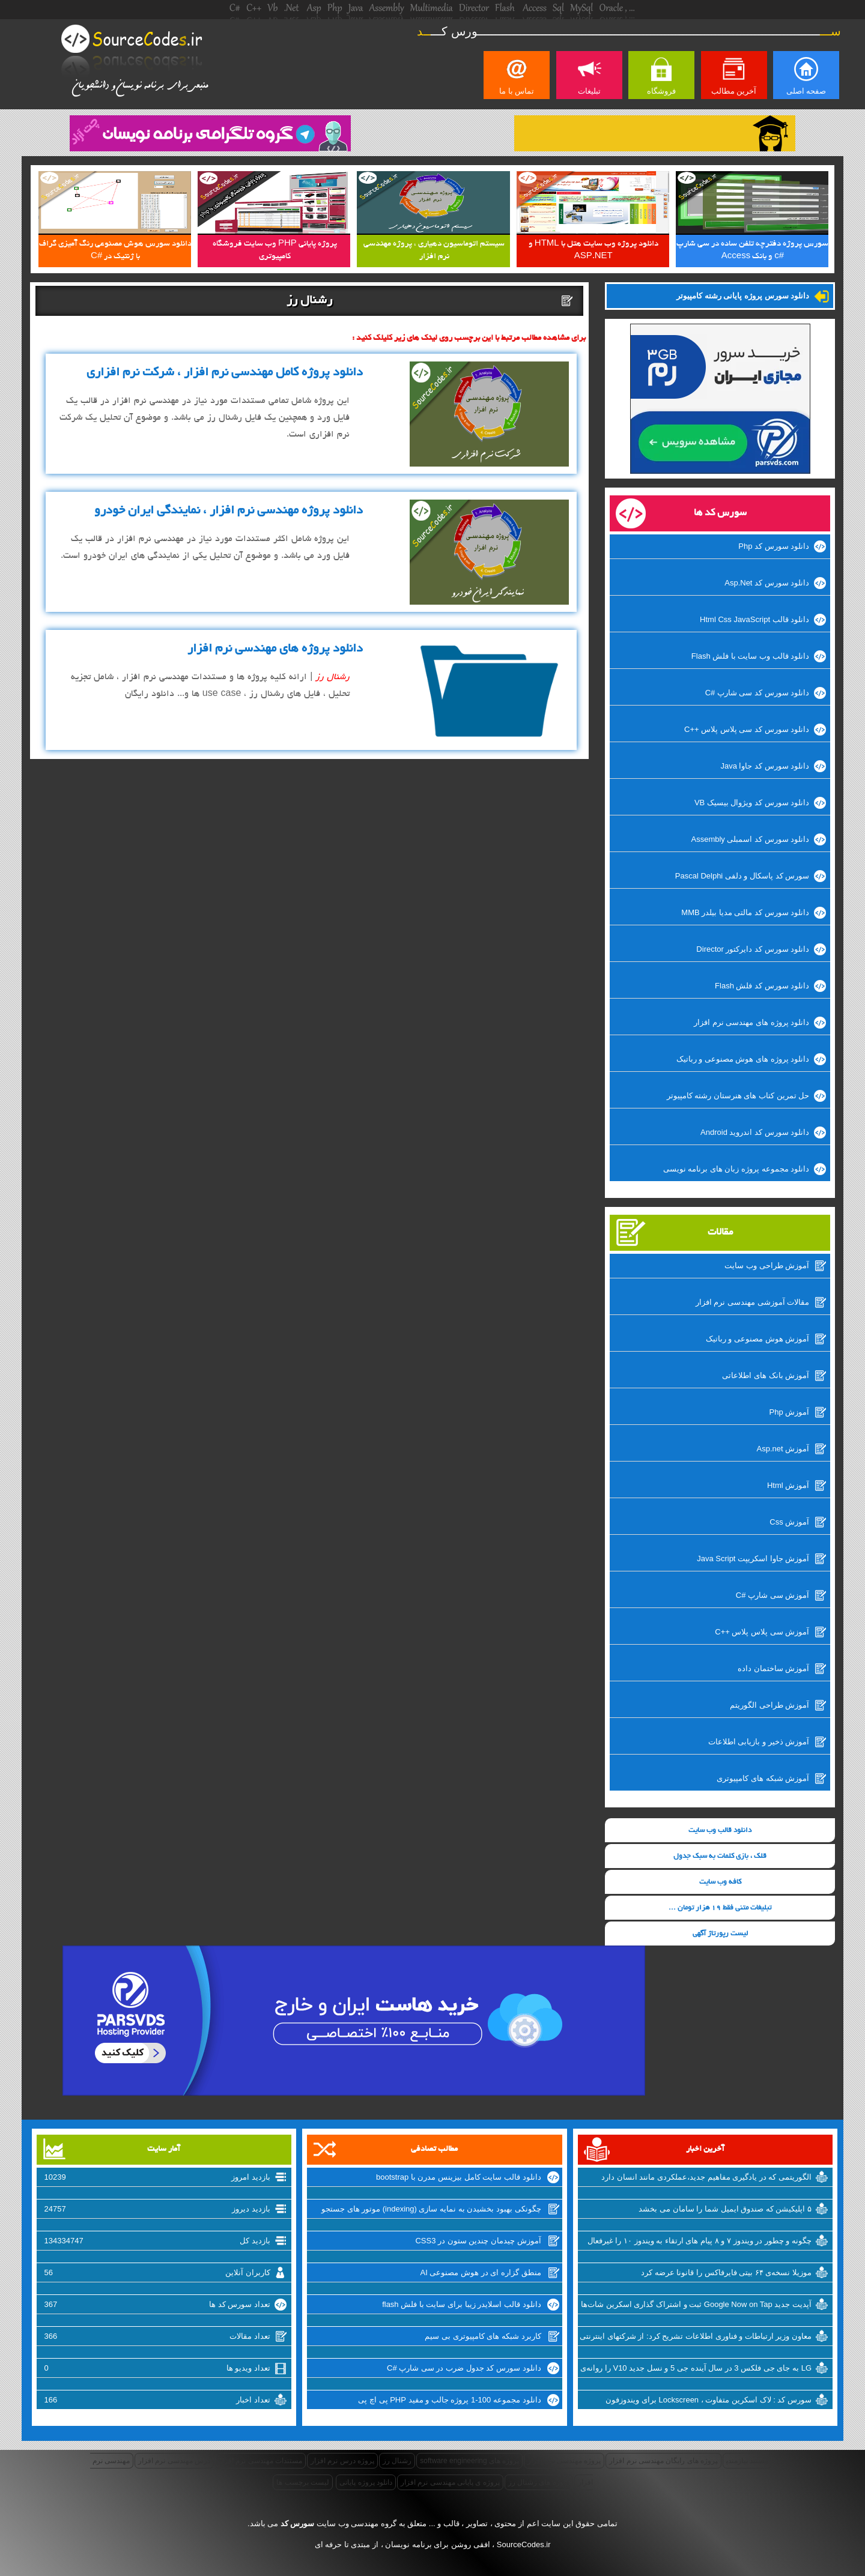  What do you see at coordinates (751, 1022) in the screenshot?
I see `دانلود پروژه های مهندسی نرم افزار` at bounding box center [751, 1022].